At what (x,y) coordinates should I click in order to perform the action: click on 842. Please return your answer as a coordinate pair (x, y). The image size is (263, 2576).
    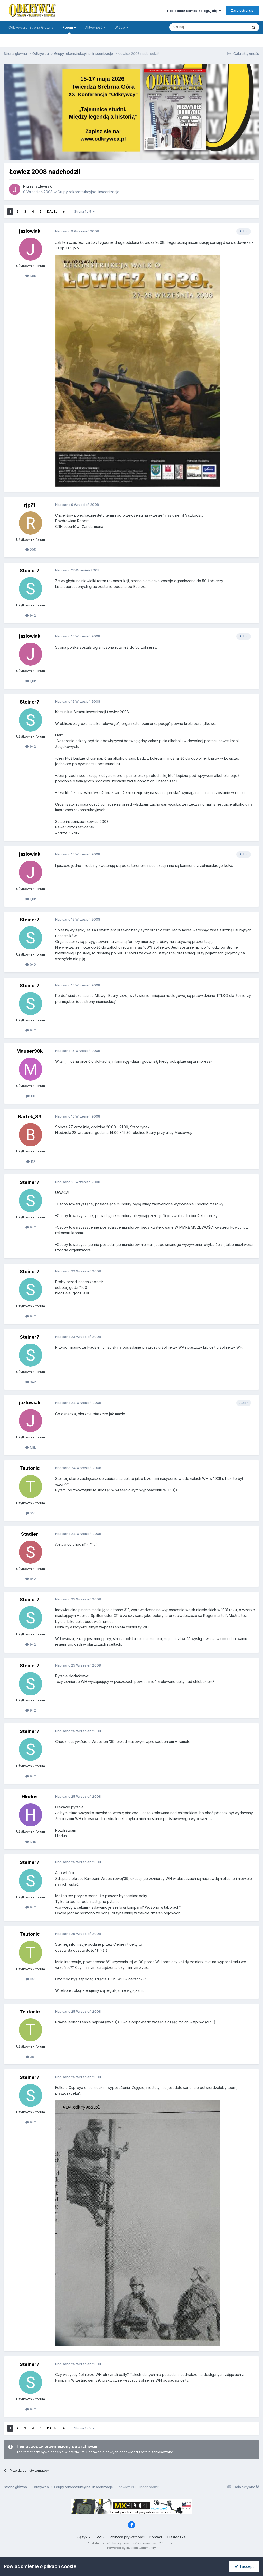
    Looking at the image, I should click on (30, 1579).